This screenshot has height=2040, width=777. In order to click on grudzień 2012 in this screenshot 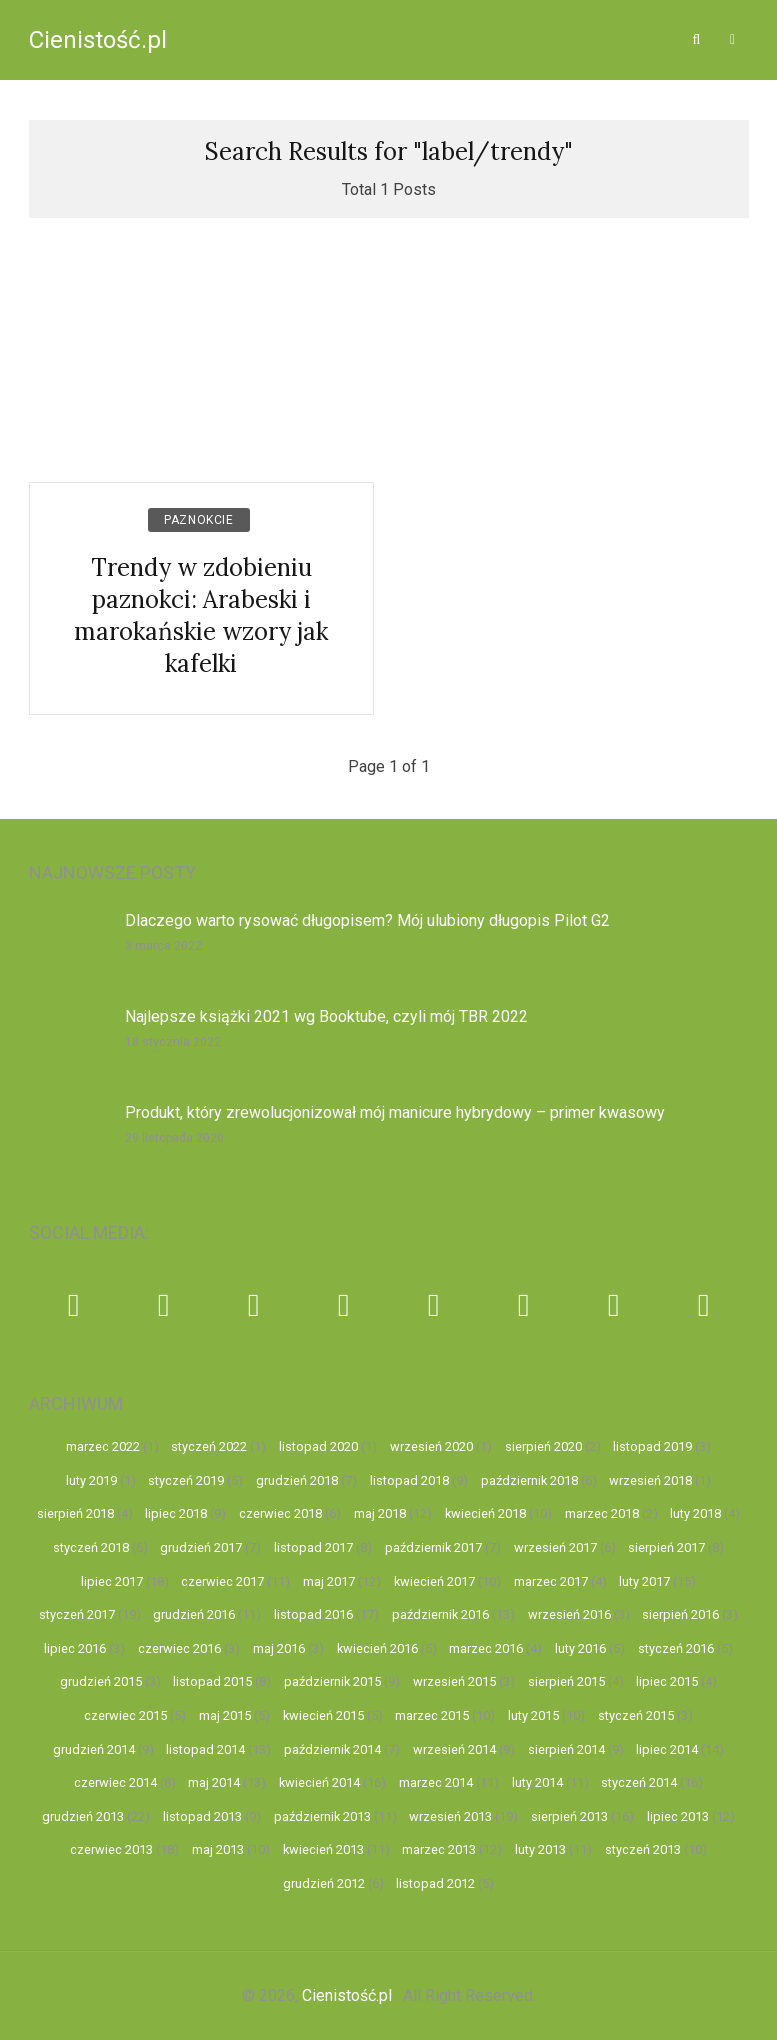, I will do `click(324, 1883)`.